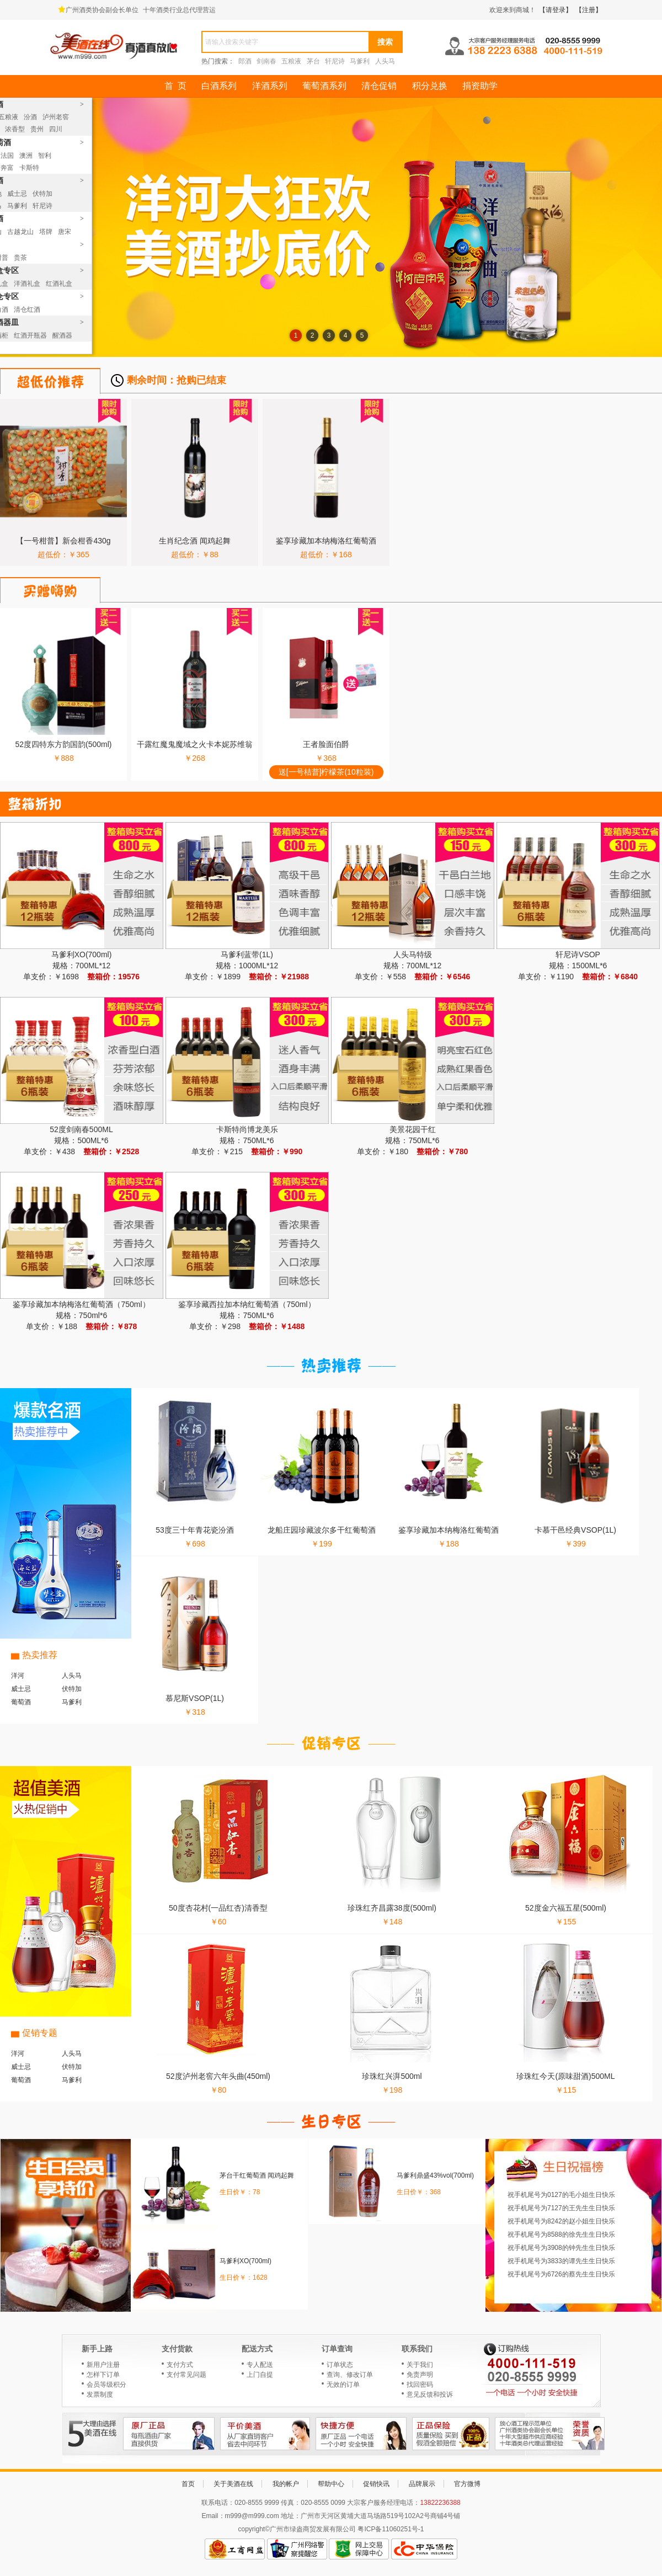 This screenshot has height=2576, width=662. Describe the element at coordinates (55, 117) in the screenshot. I see `泸州老窖` at that location.